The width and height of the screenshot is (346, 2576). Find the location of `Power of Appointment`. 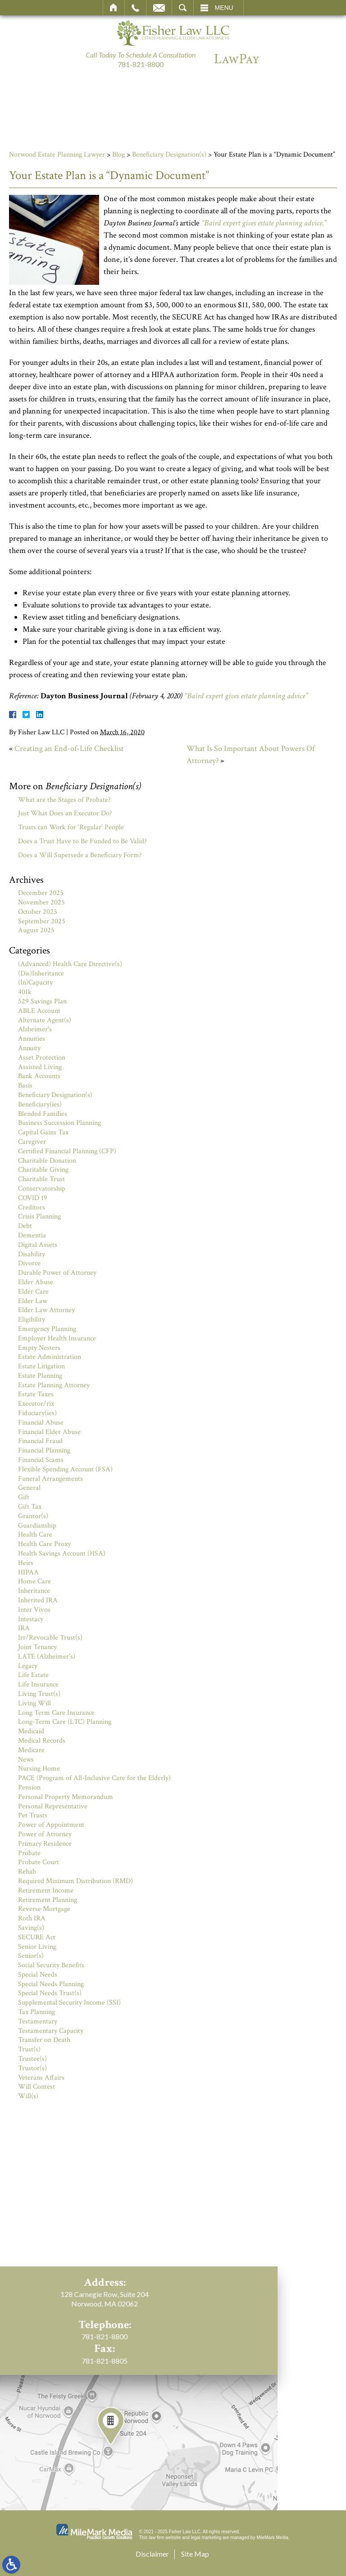

Power of Appointment is located at coordinates (51, 1825).